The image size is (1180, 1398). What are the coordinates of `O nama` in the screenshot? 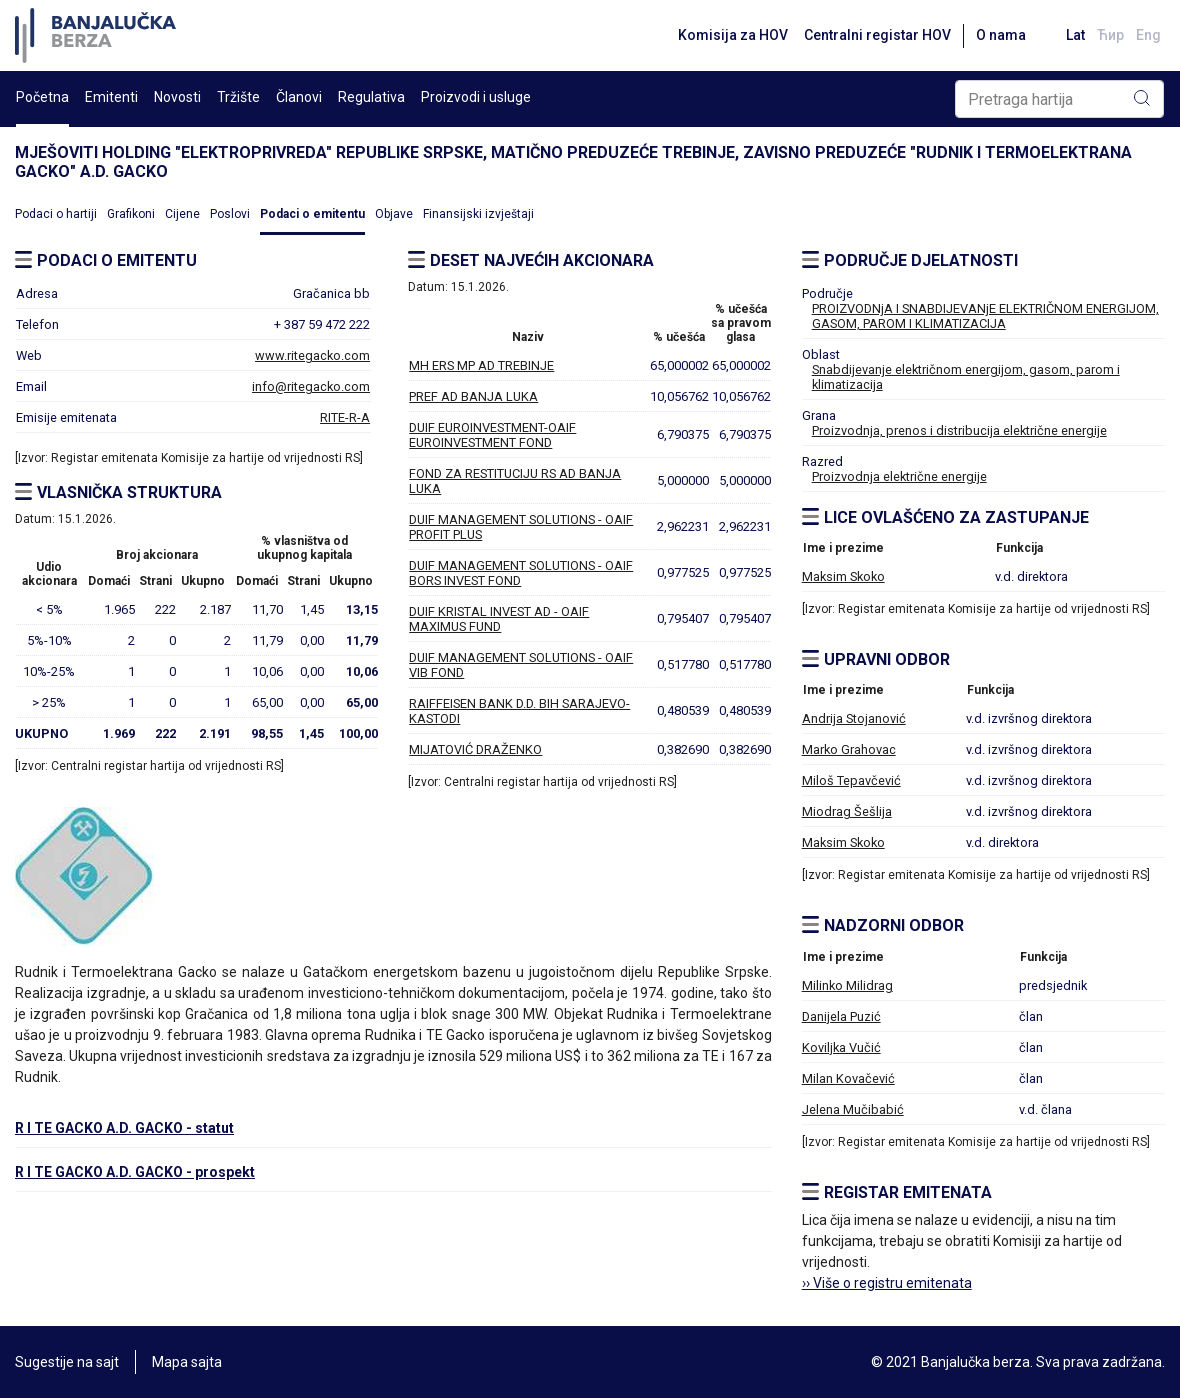 It's located at (1001, 35).